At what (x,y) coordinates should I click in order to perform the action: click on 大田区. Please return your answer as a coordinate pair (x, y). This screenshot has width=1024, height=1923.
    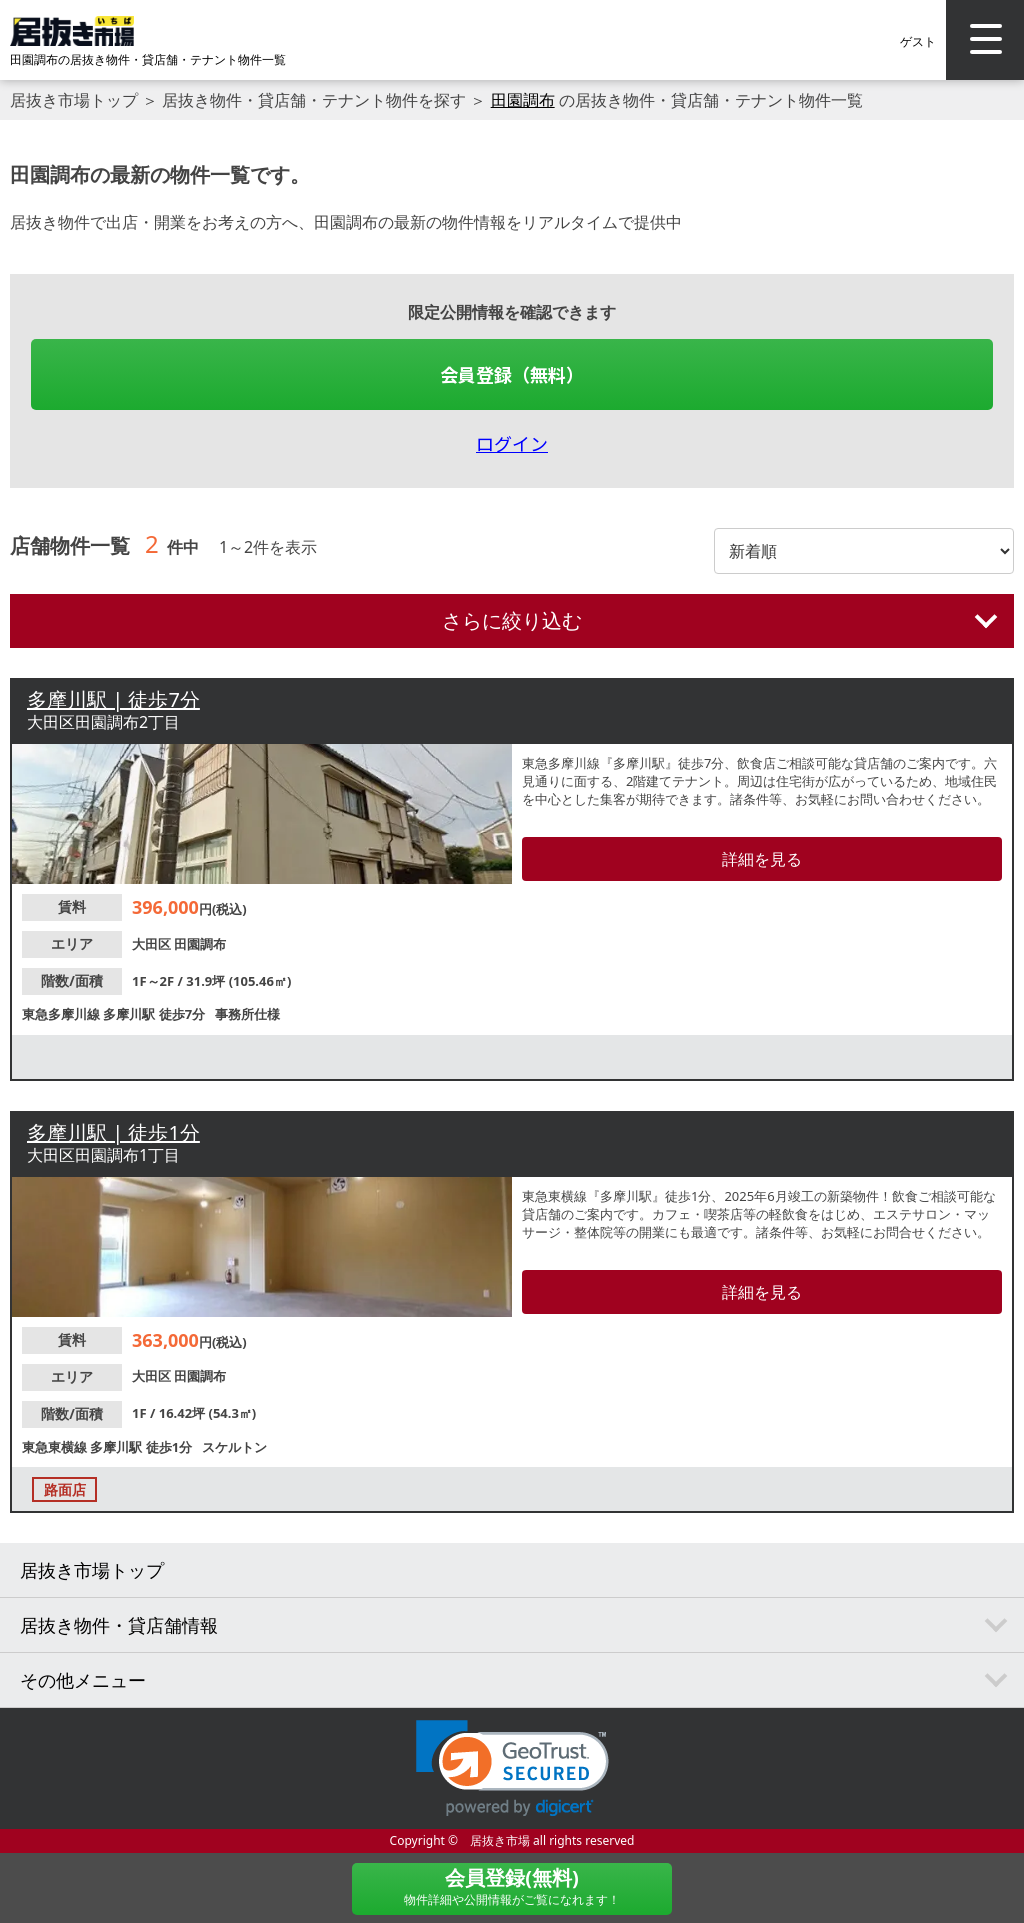
    Looking at the image, I should click on (153, 944).